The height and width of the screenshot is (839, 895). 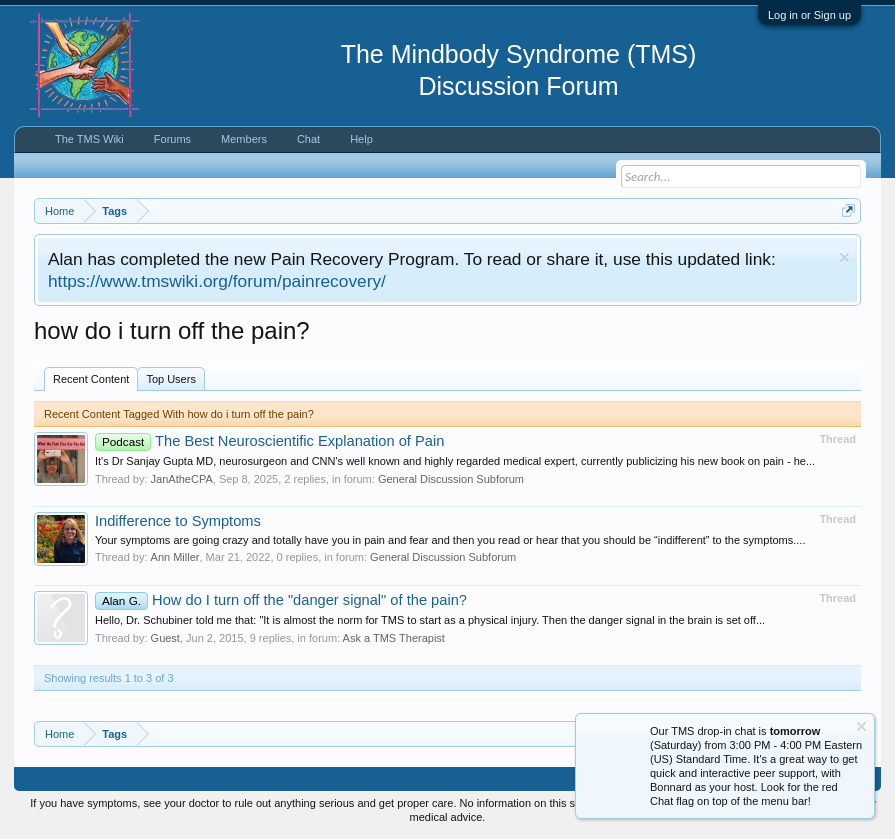 I want to click on General Discussion Subforum, so click(x=451, y=479).